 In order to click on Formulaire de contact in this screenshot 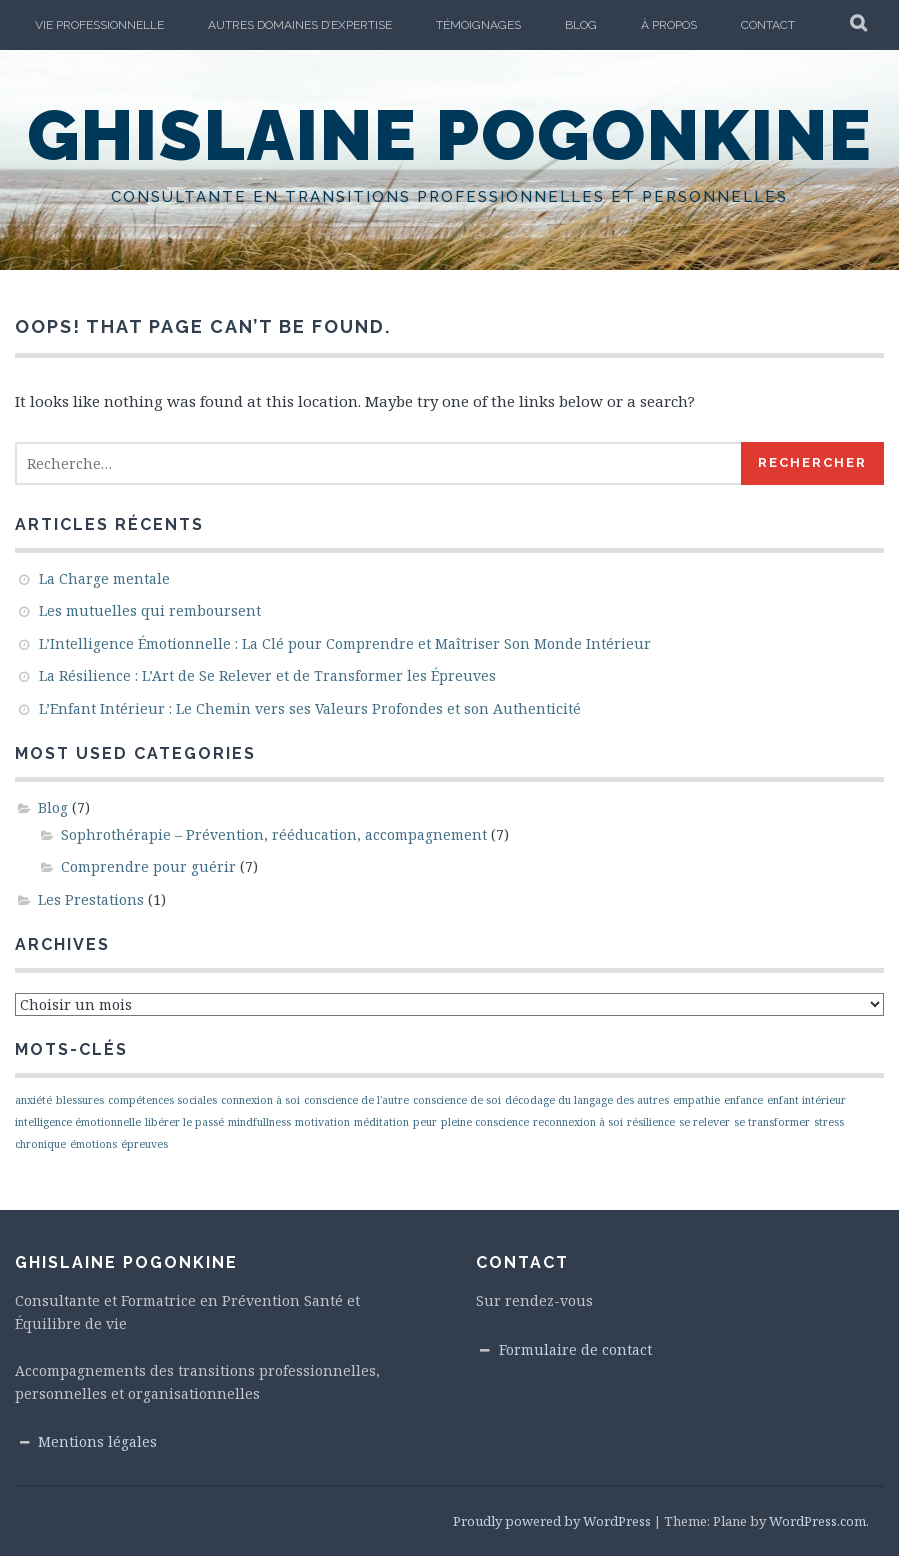, I will do `click(575, 1349)`.